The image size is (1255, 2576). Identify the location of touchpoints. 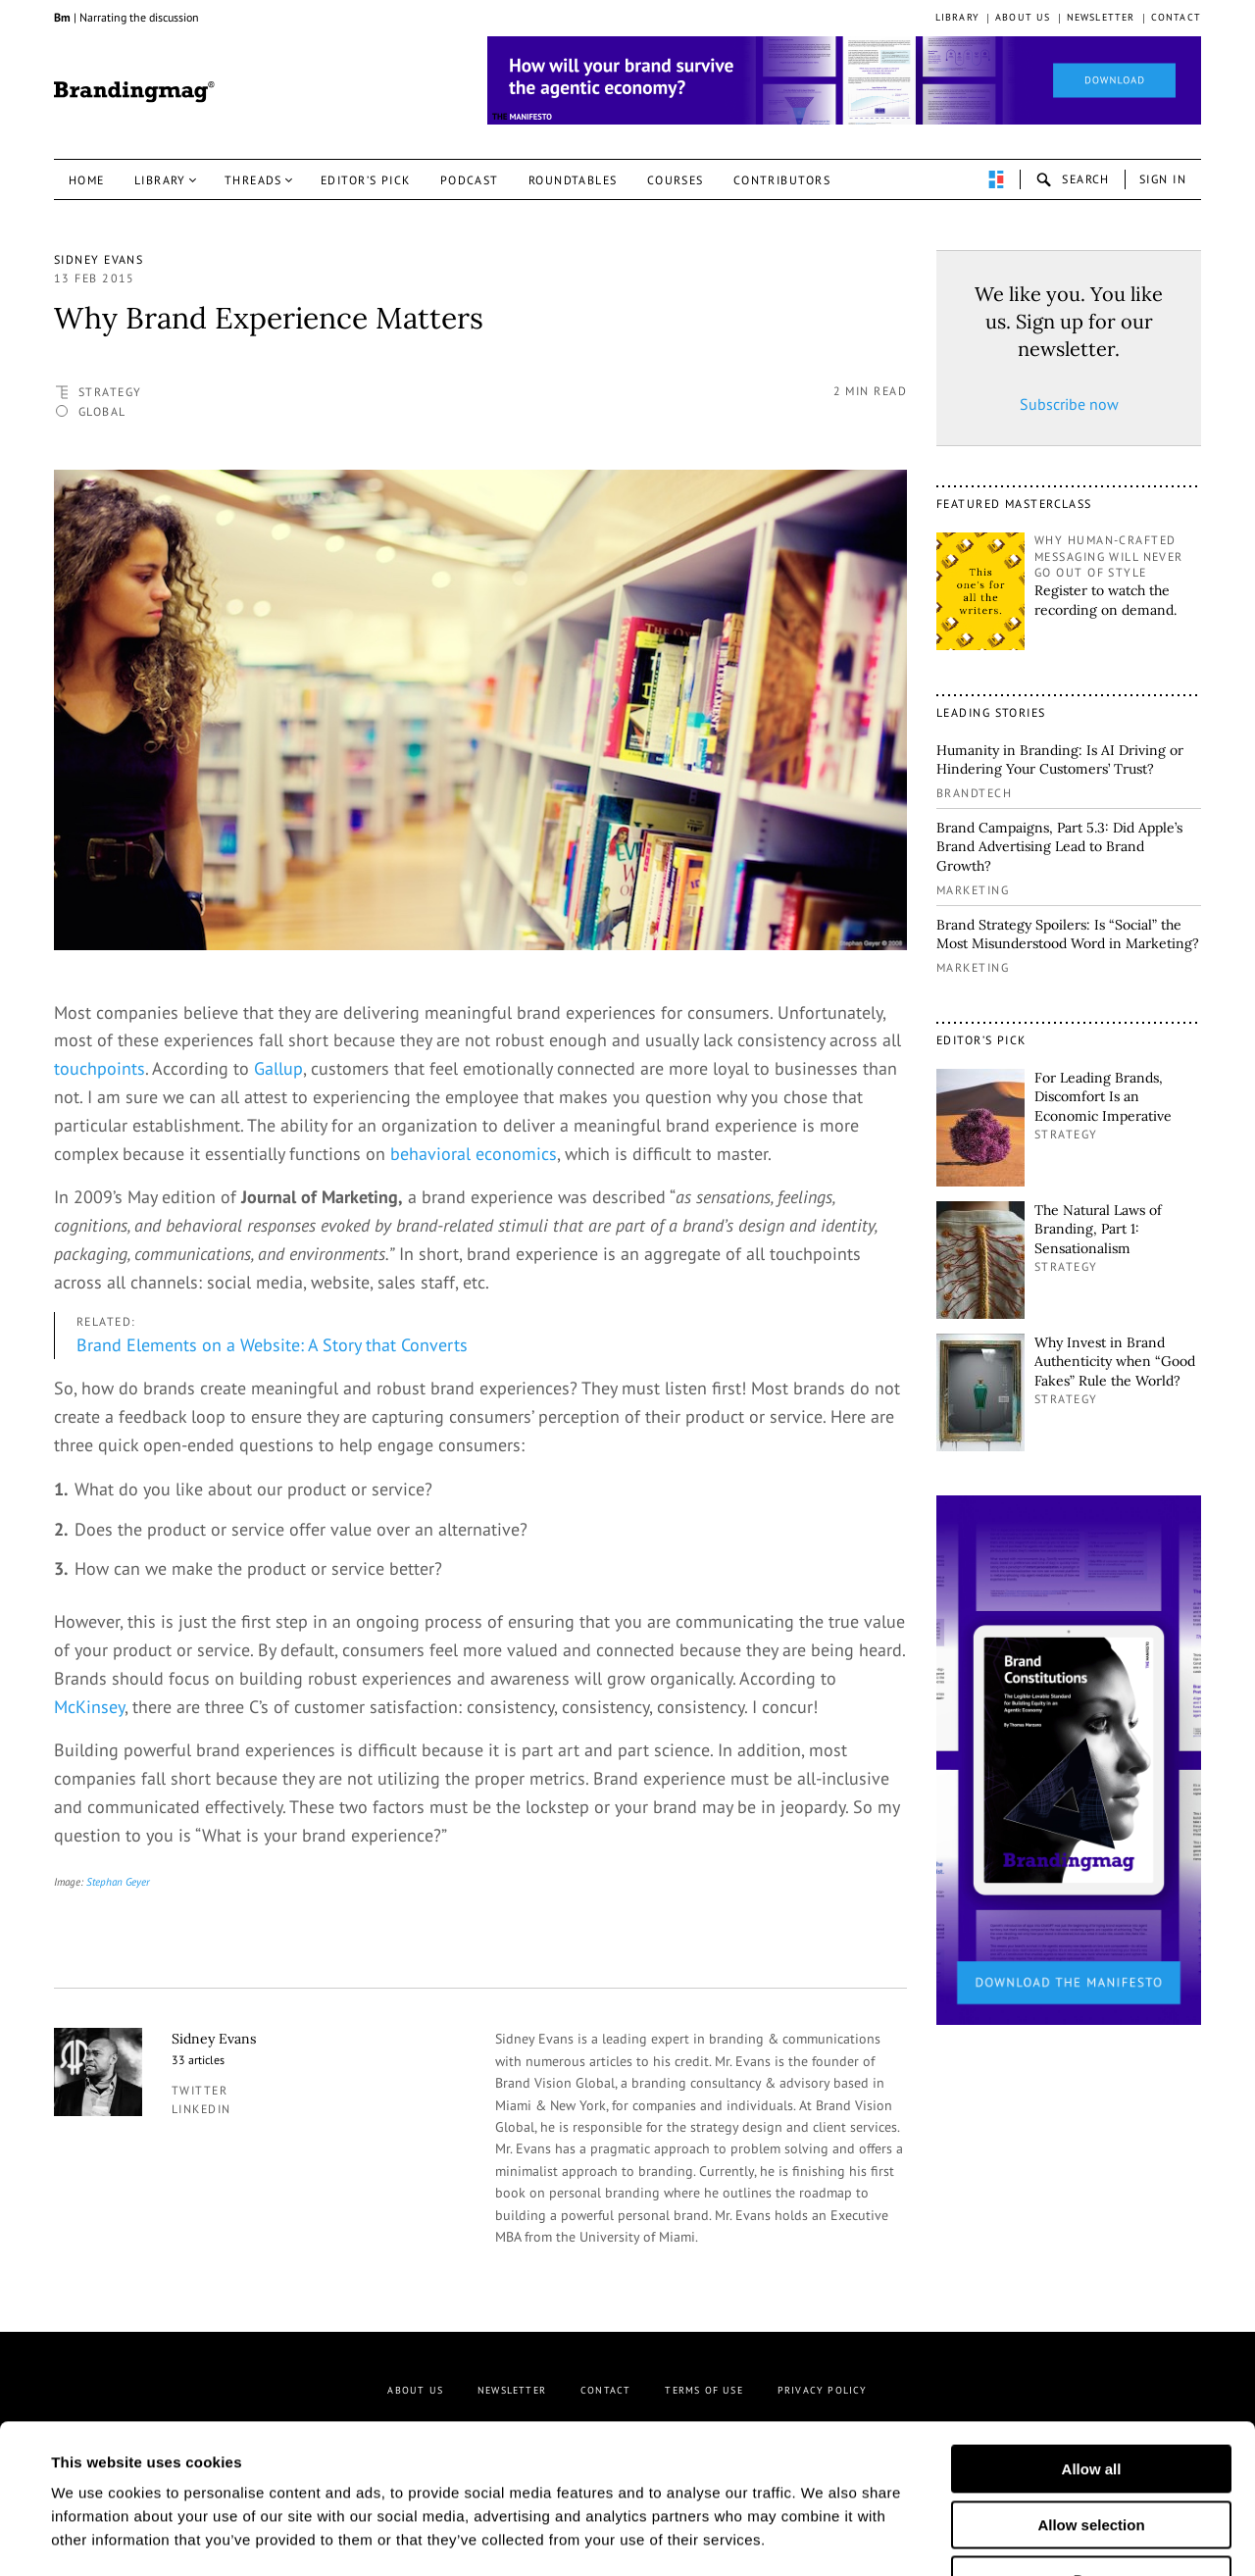
(99, 1068).